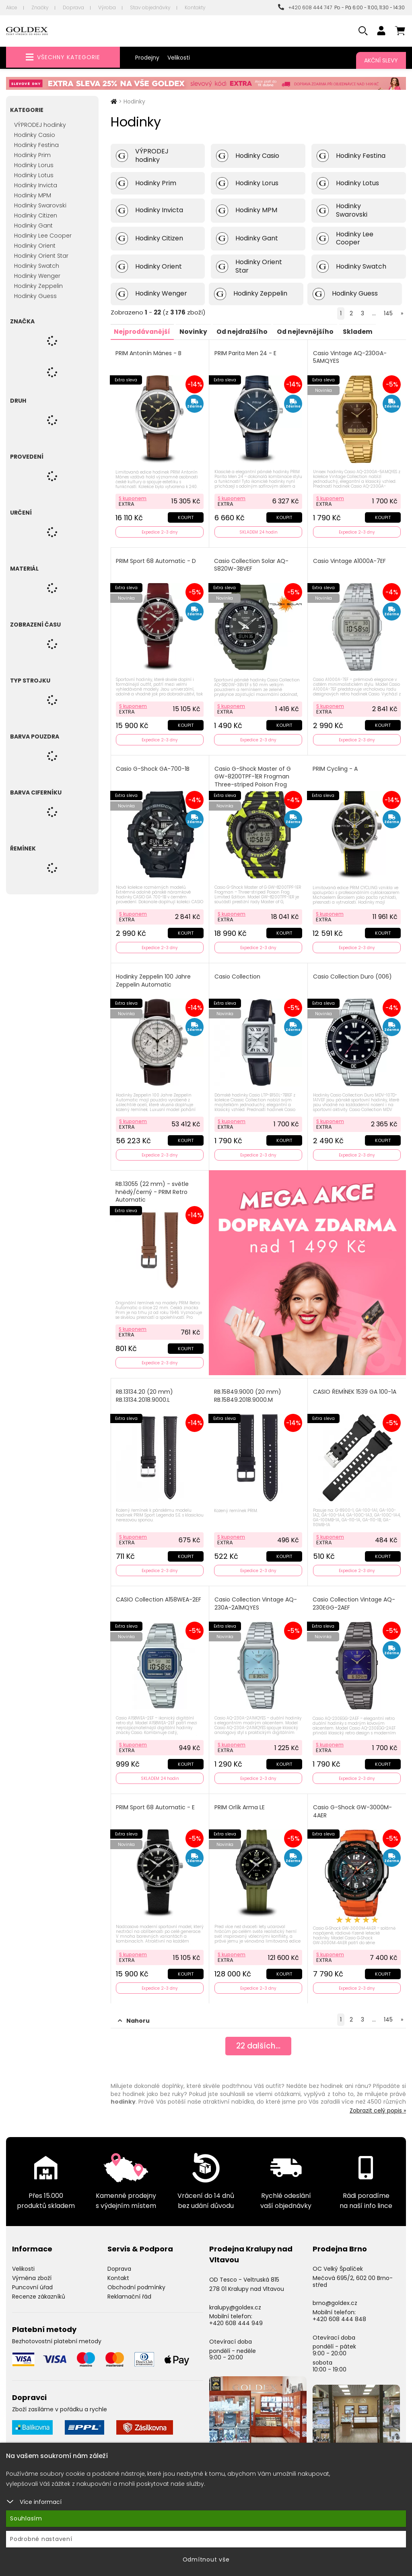 Image resolution: width=412 pixels, height=2576 pixels. Describe the element at coordinates (134, 2013) in the screenshot. I see `Nahoru` at that location.